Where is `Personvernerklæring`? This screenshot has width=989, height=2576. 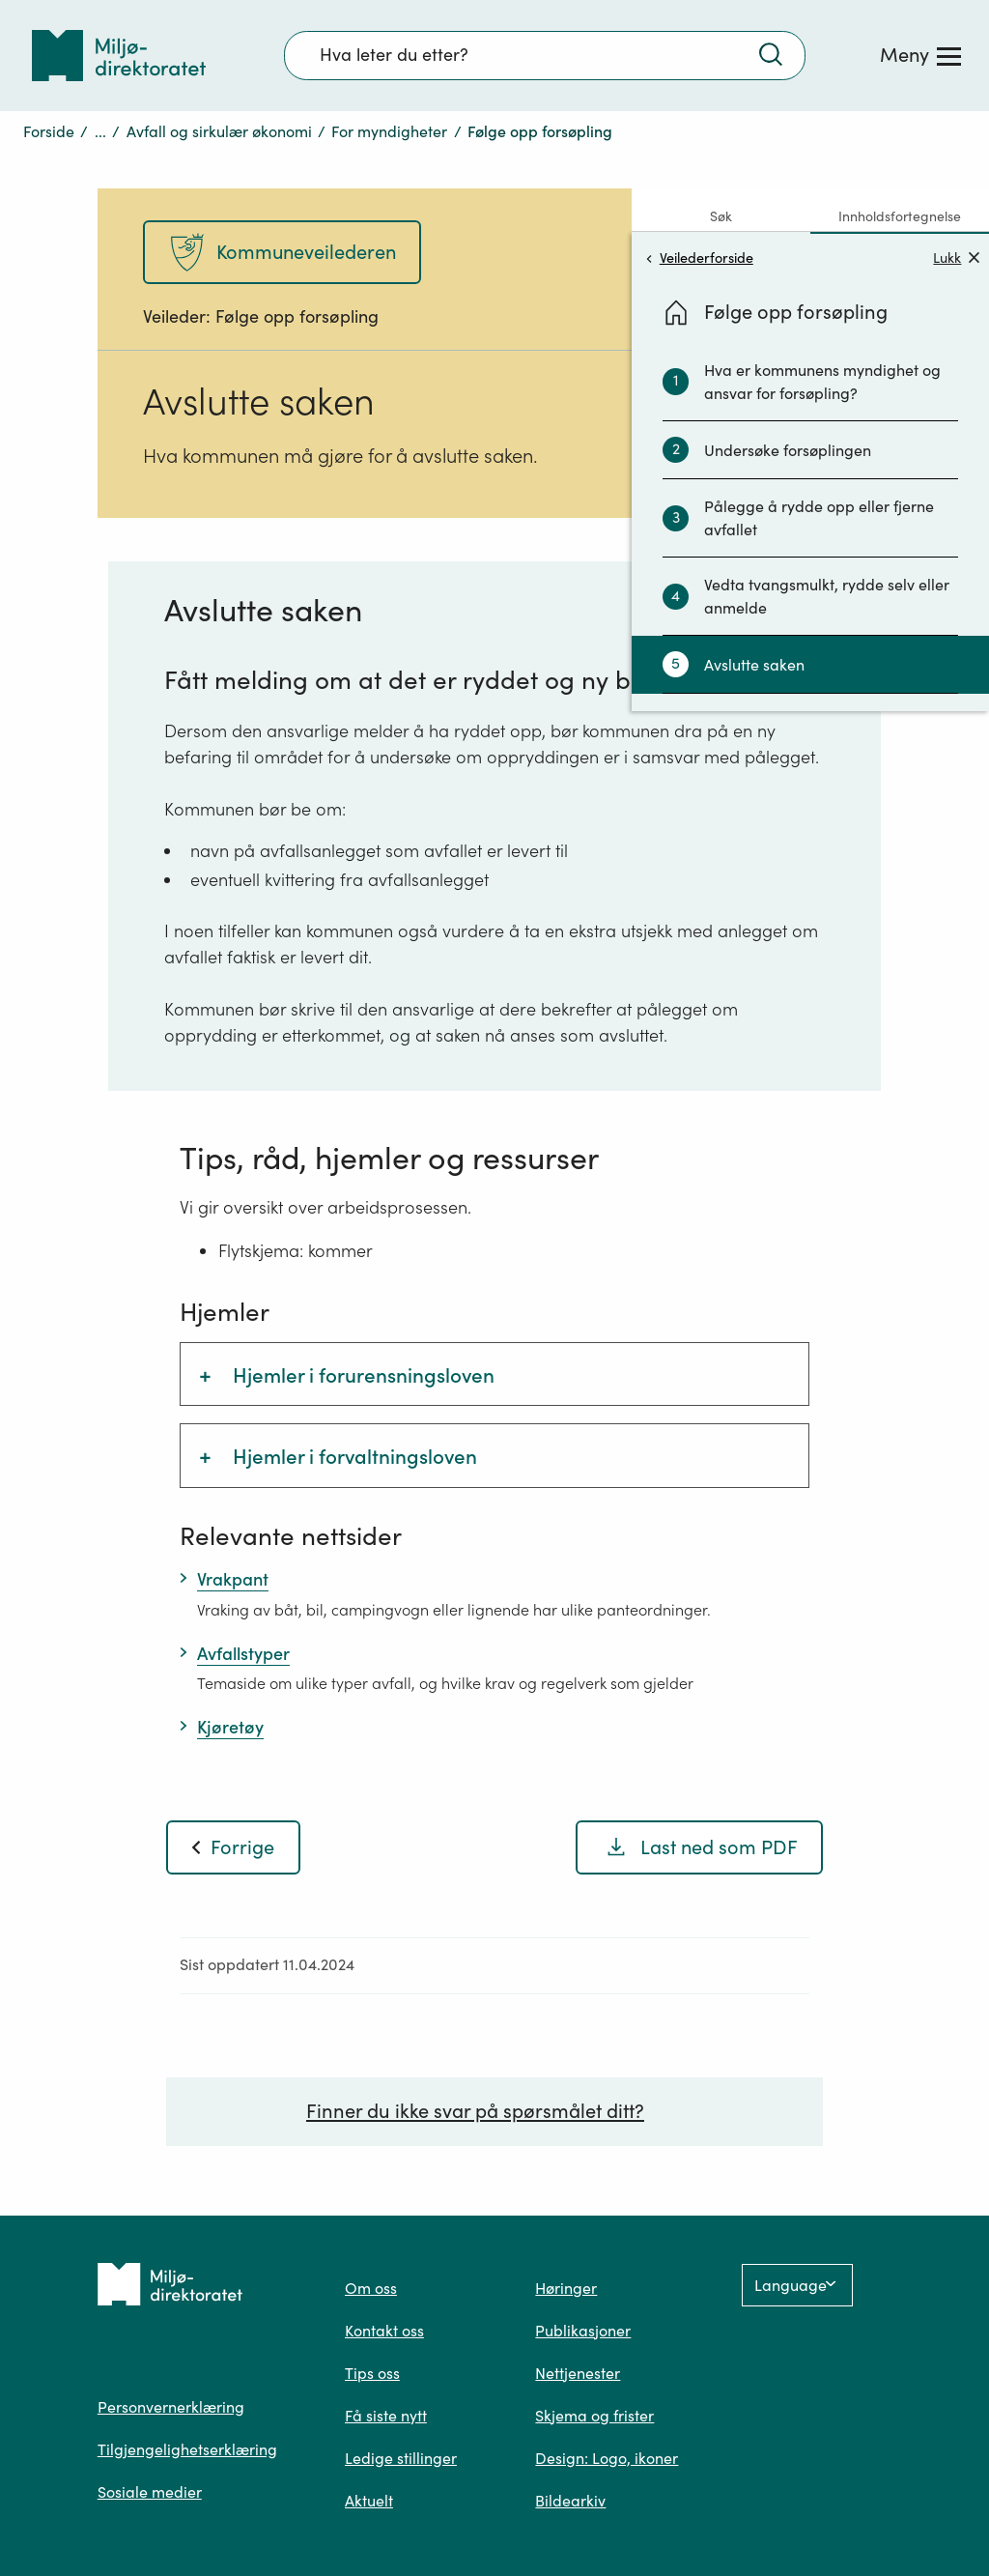
Personvernerklæring is located at coordinates (171, 2407).